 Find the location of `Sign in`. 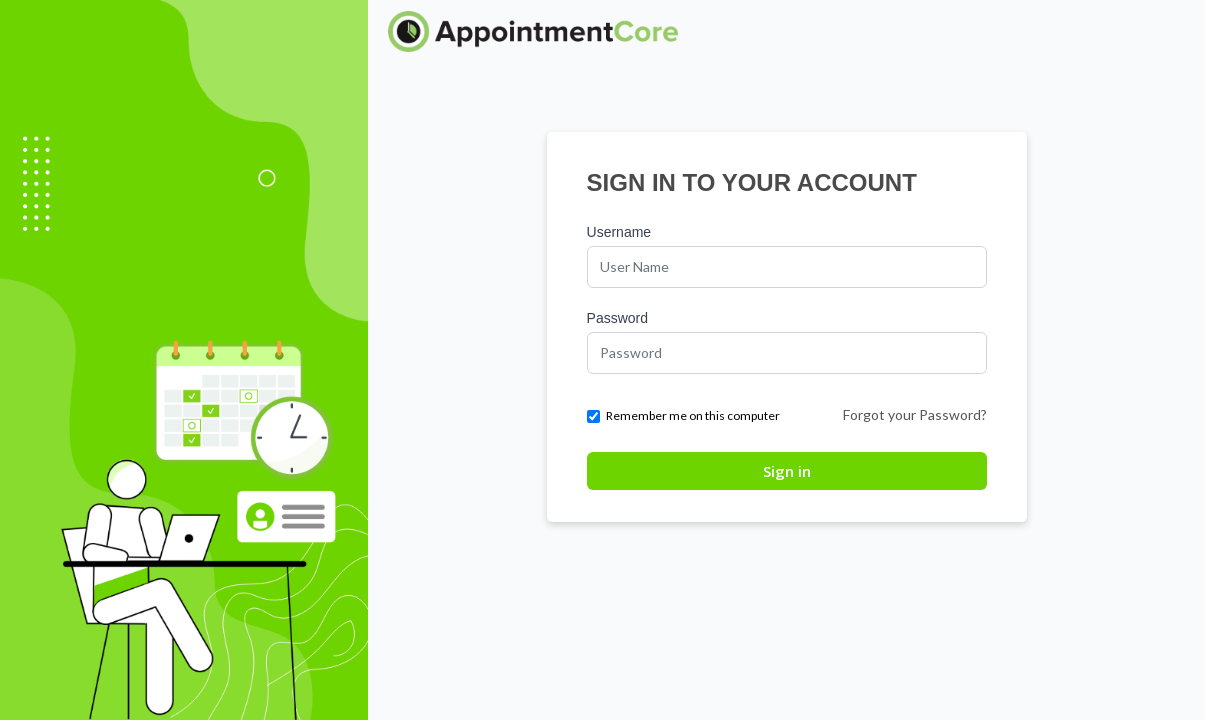

Sign in is located at coordinates (787, 471).